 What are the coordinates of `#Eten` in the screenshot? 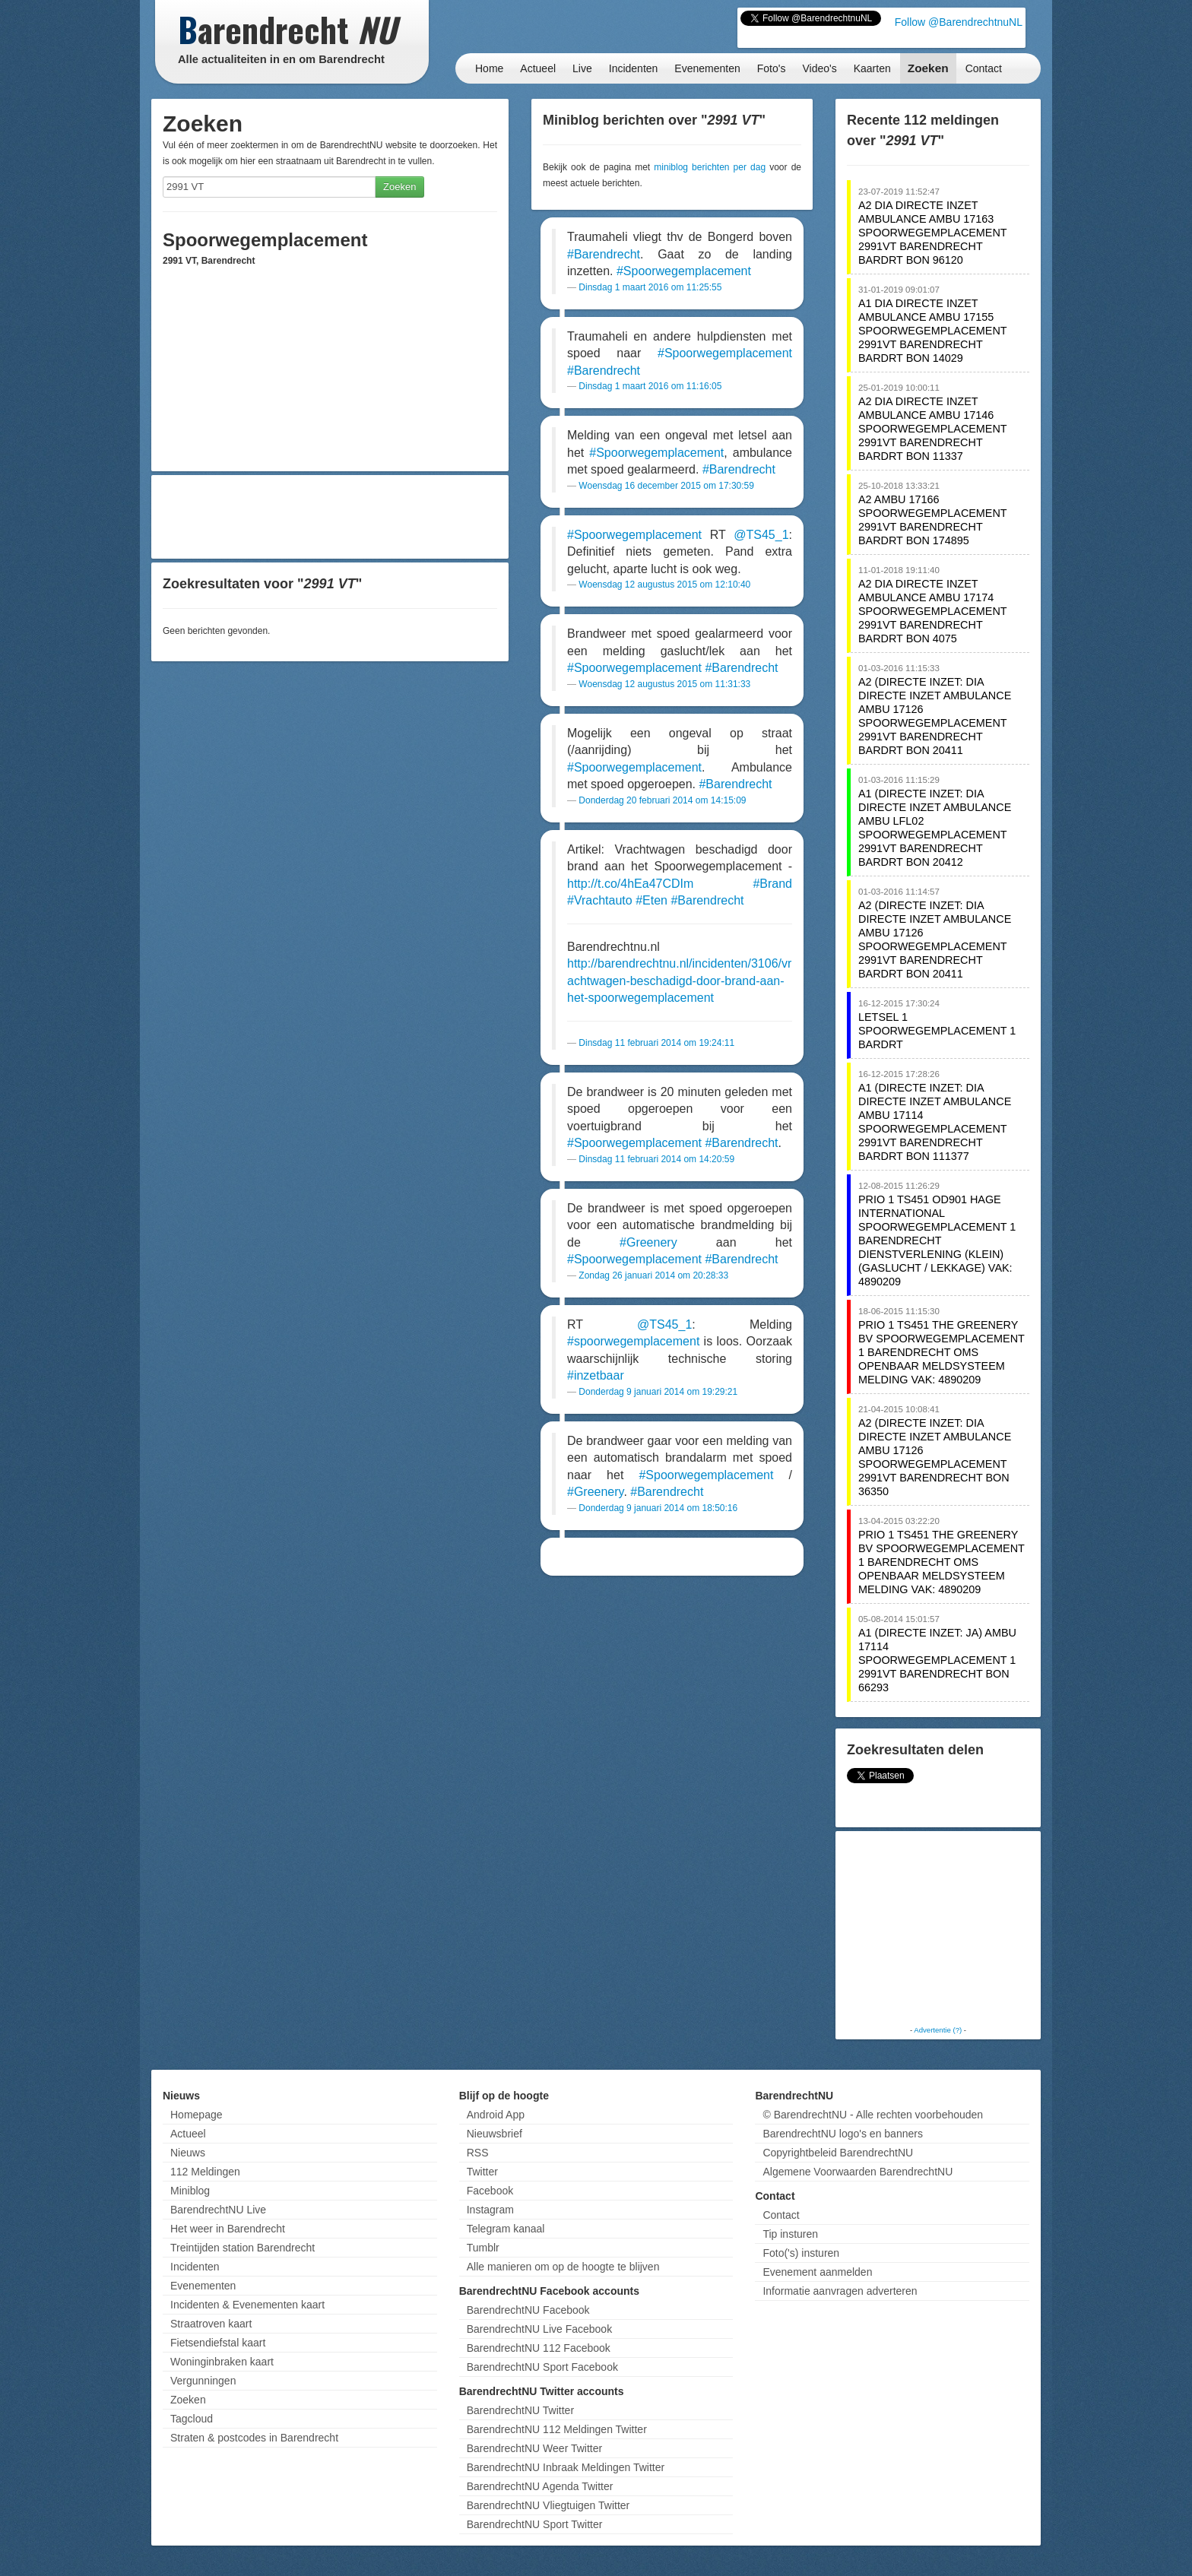 It's located at (651, 900).